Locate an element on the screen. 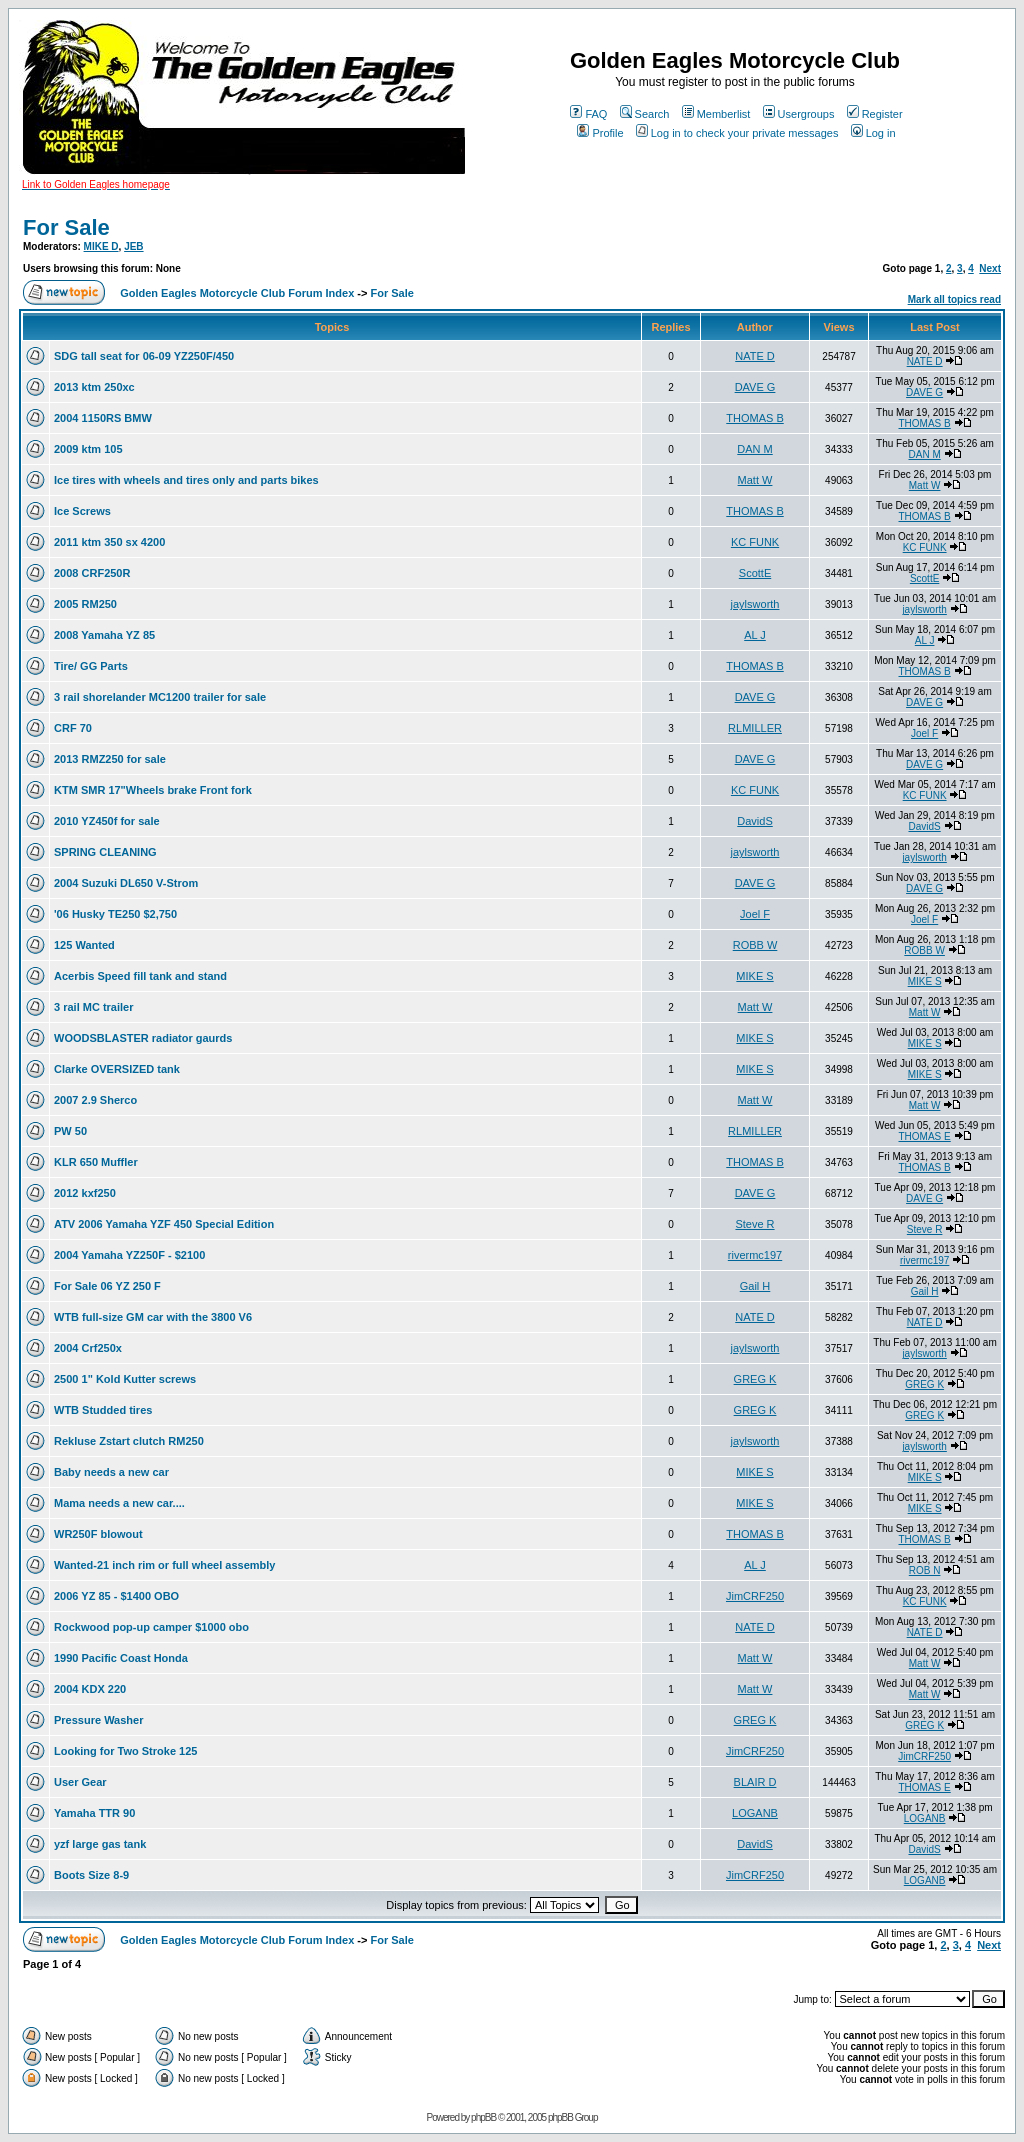 Image resolution: width=1024 pixels, height=2142 pixels. 2012 kxf250 is located at coordinates (85, 1193).